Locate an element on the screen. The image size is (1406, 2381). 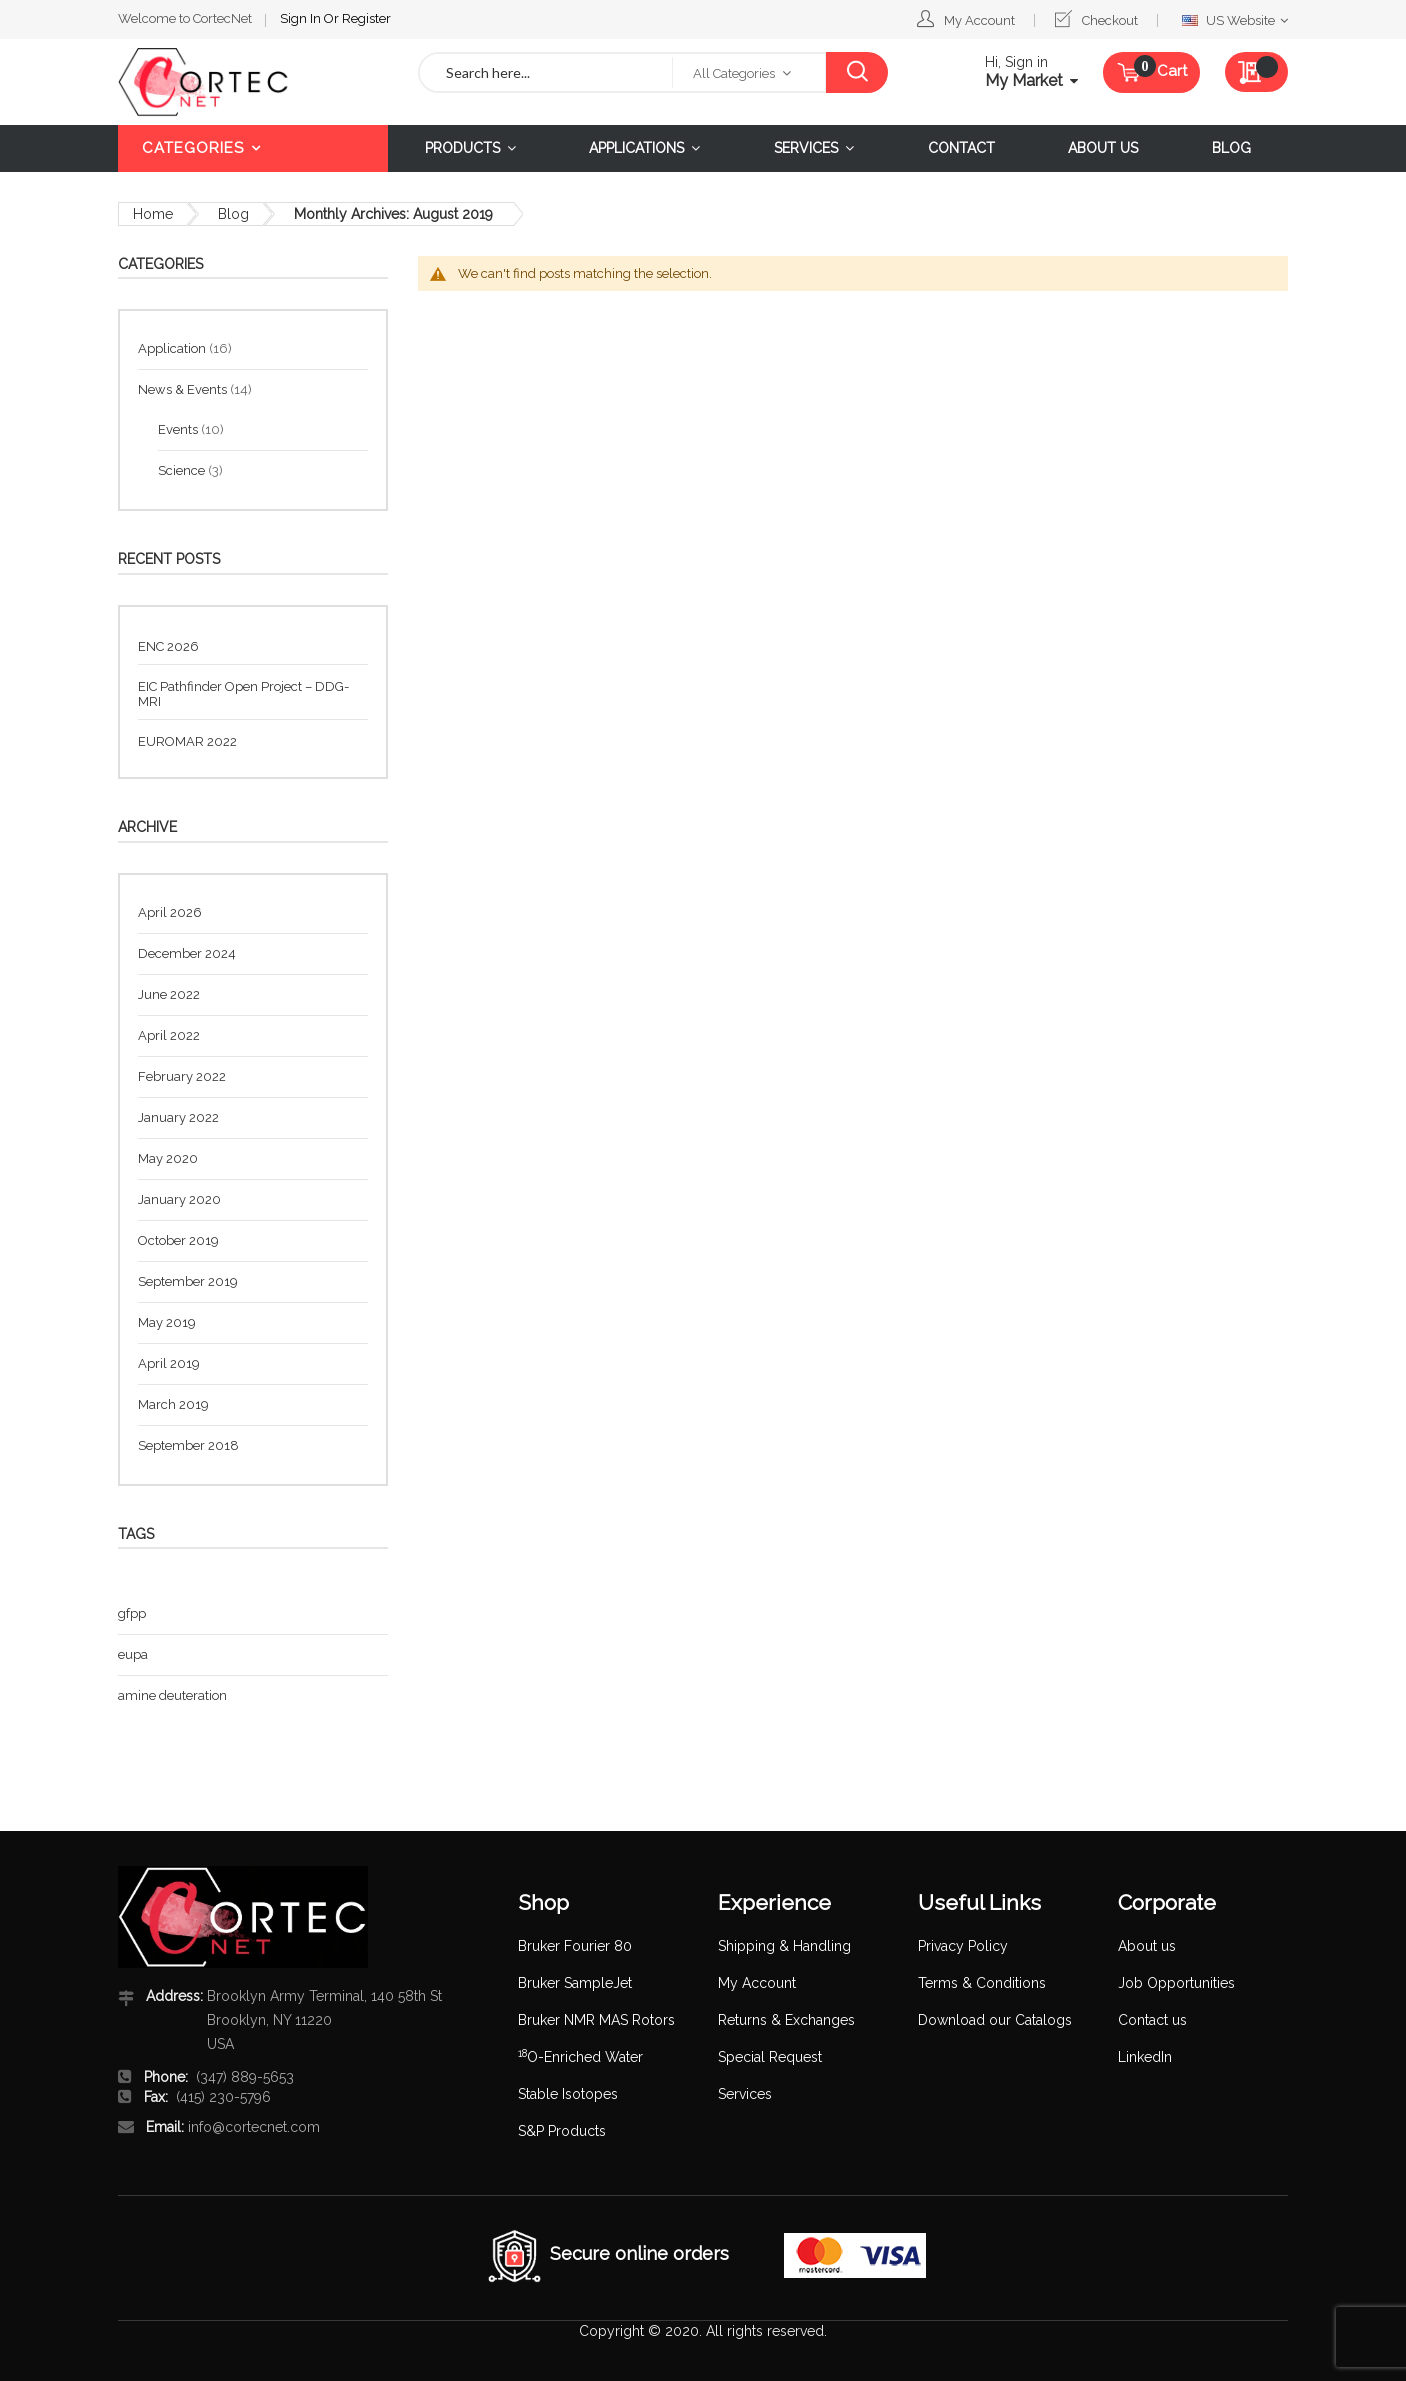
Sign In is located at coordinates (302, 18).